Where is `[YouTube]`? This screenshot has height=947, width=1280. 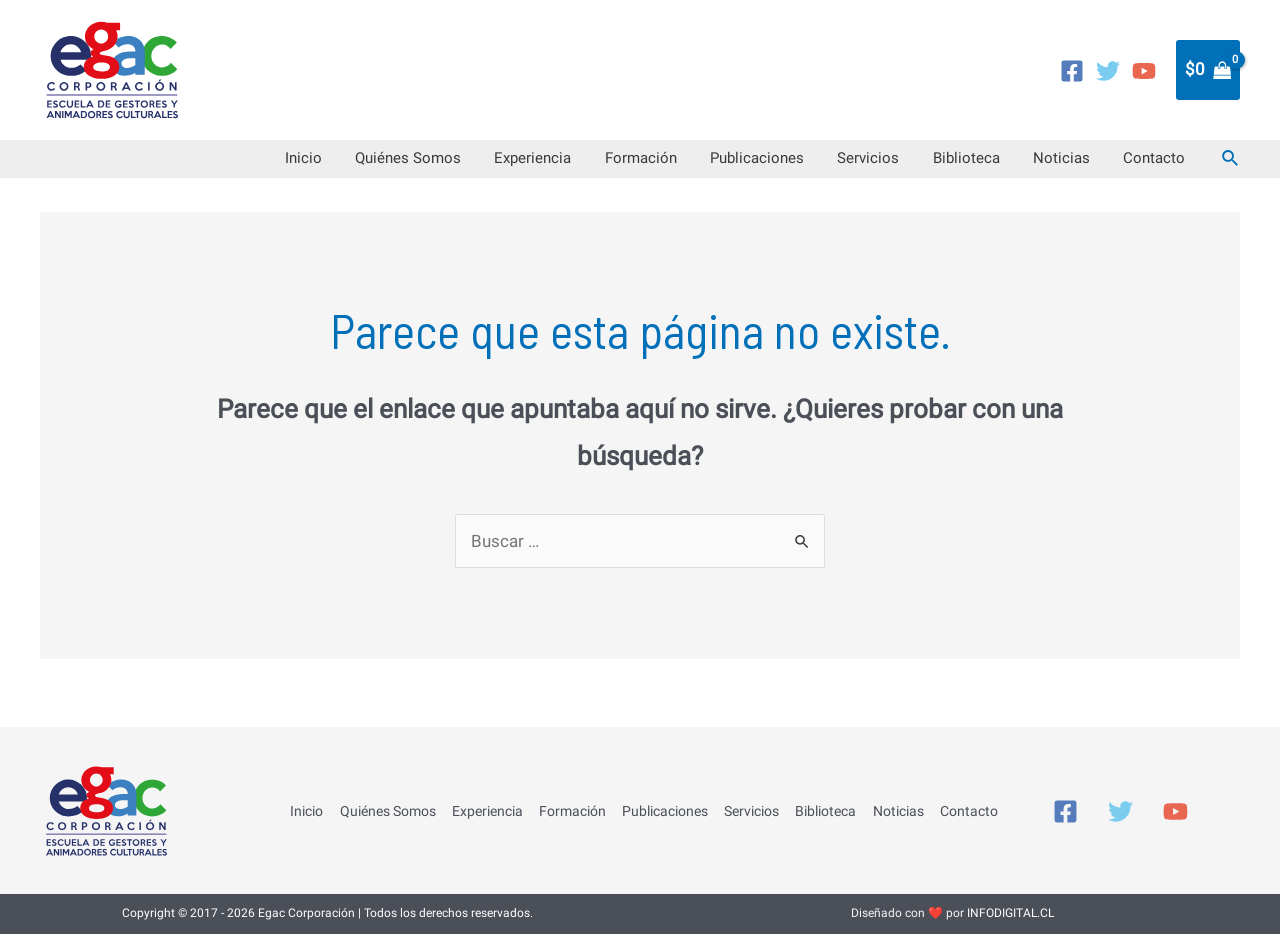
[YouTube] is located at coordinates (1144, 71).